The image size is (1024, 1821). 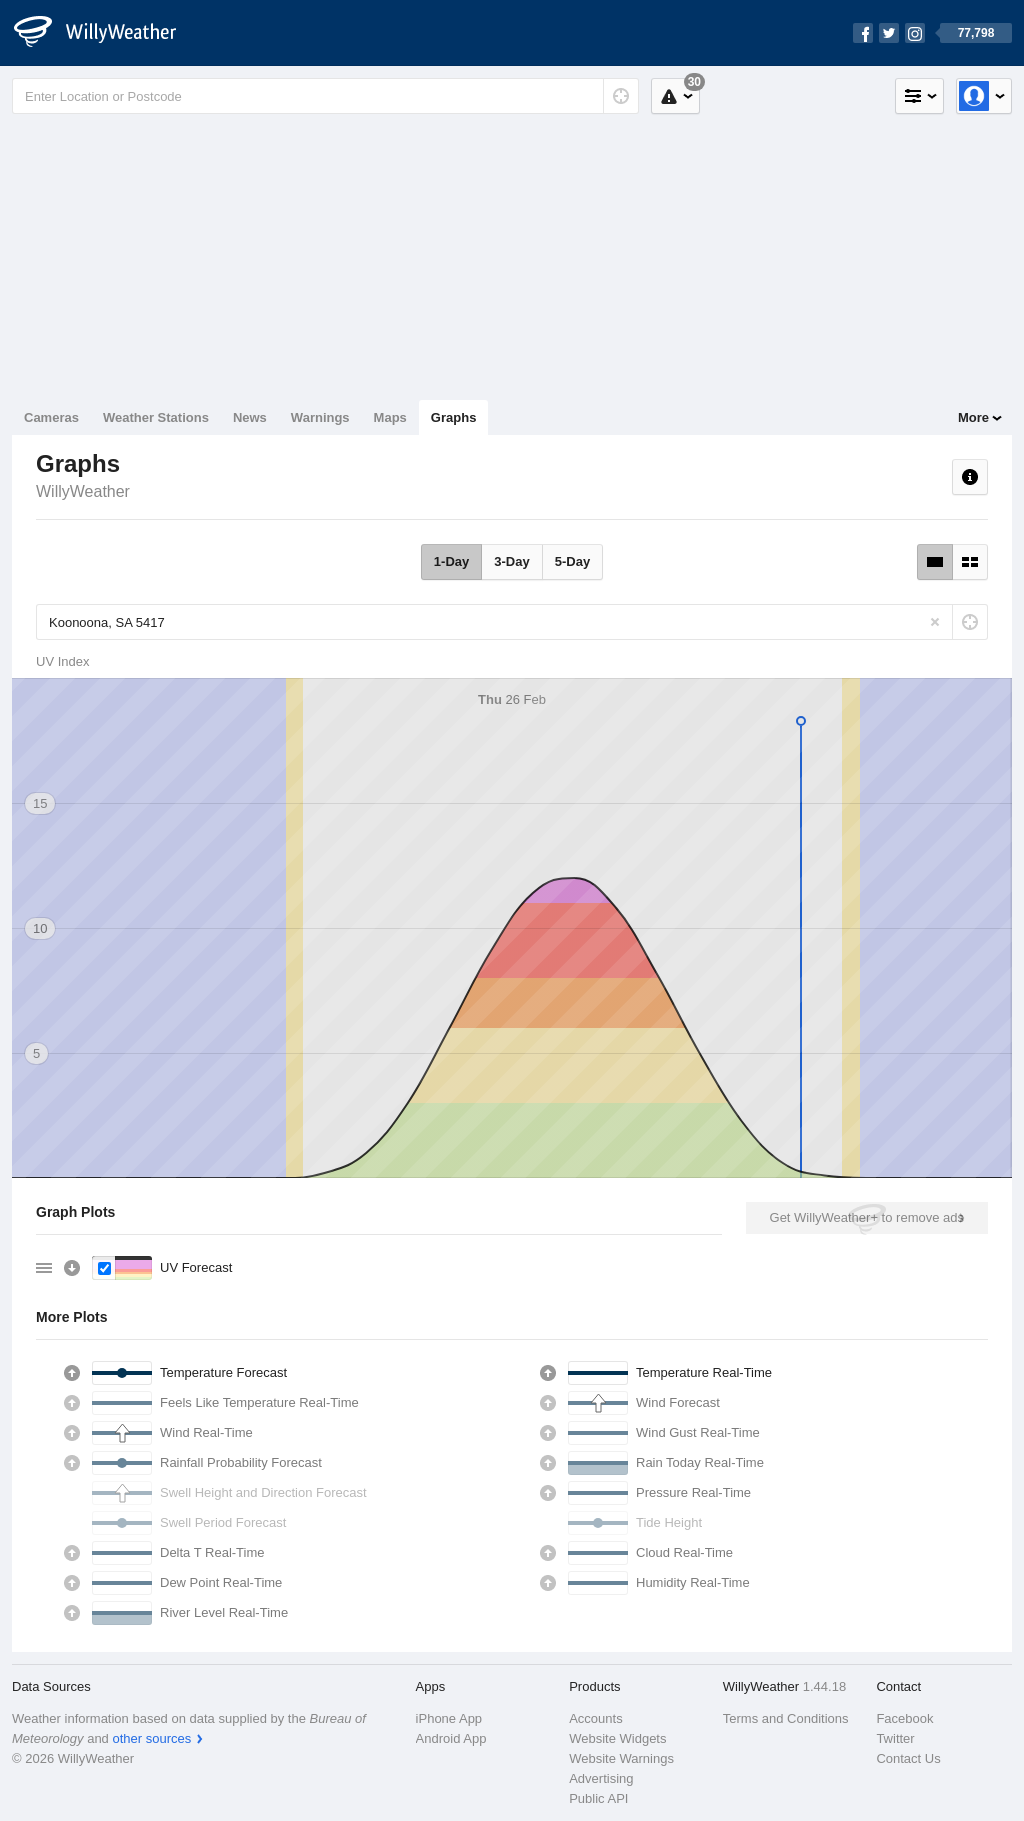 What do you see at coordinates (867, 1217) in the screenshot?
I see `Get WillyWeather+ to remove ads` at bounding box center [867, 1217].